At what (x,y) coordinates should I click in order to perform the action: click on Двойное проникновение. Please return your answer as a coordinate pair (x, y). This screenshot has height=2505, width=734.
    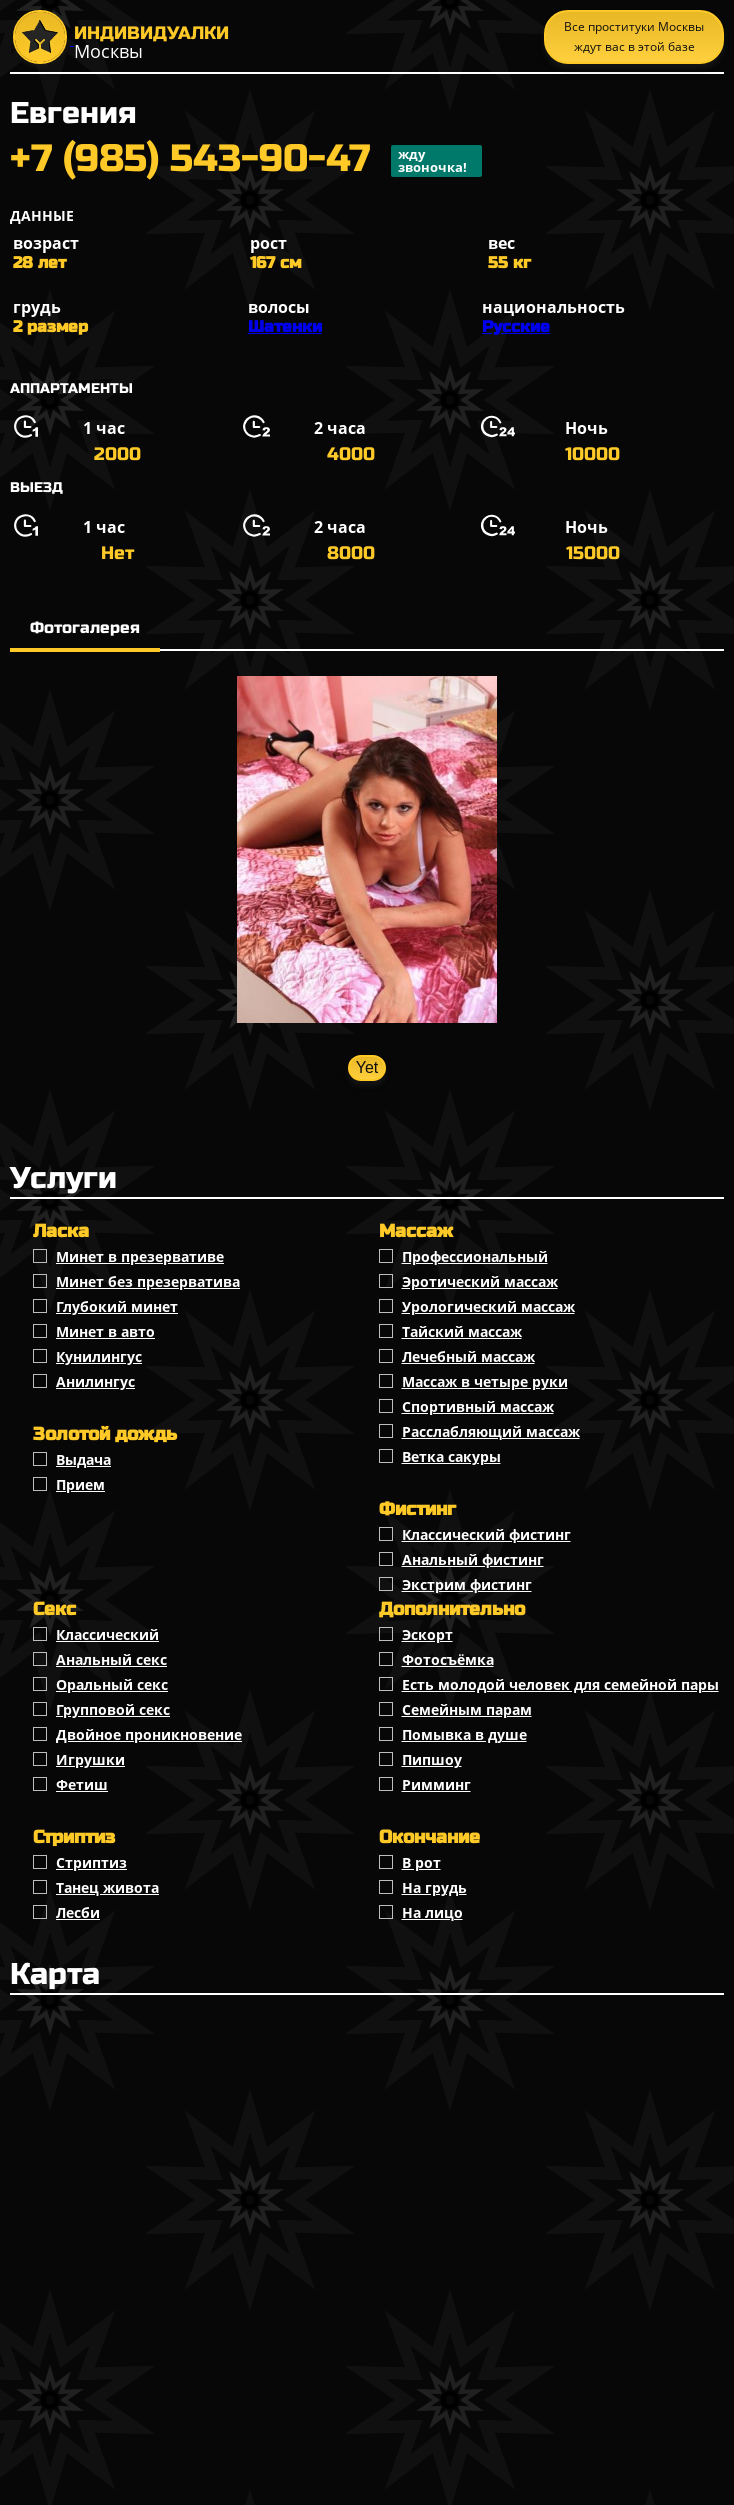
    Looking at the image, I should click on (149, 1734).